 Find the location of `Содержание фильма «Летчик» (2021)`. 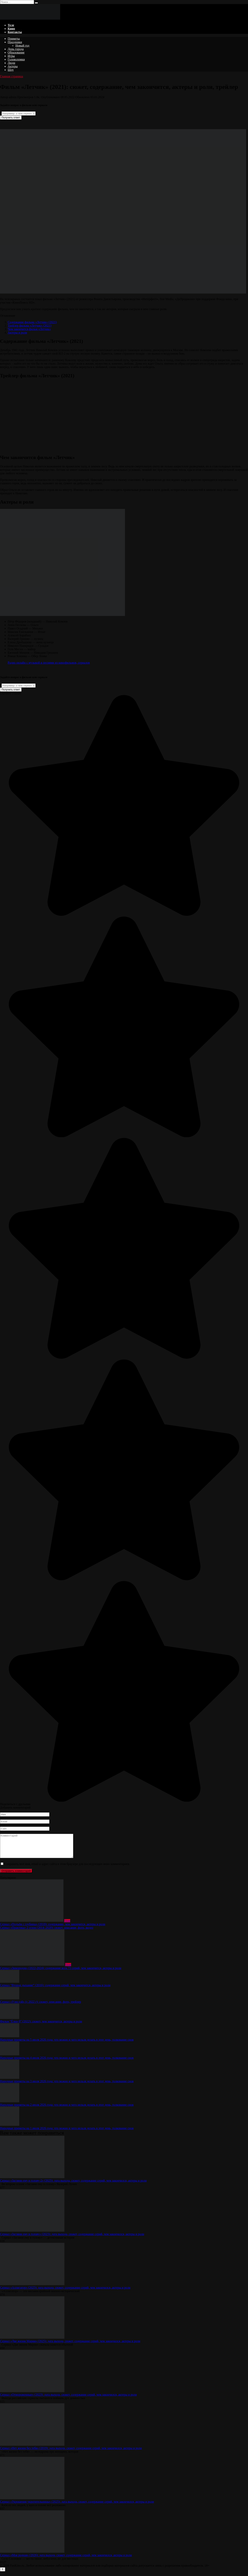

Содержание фильма «Летчик» (2021) is located at coordinates (32, 322).